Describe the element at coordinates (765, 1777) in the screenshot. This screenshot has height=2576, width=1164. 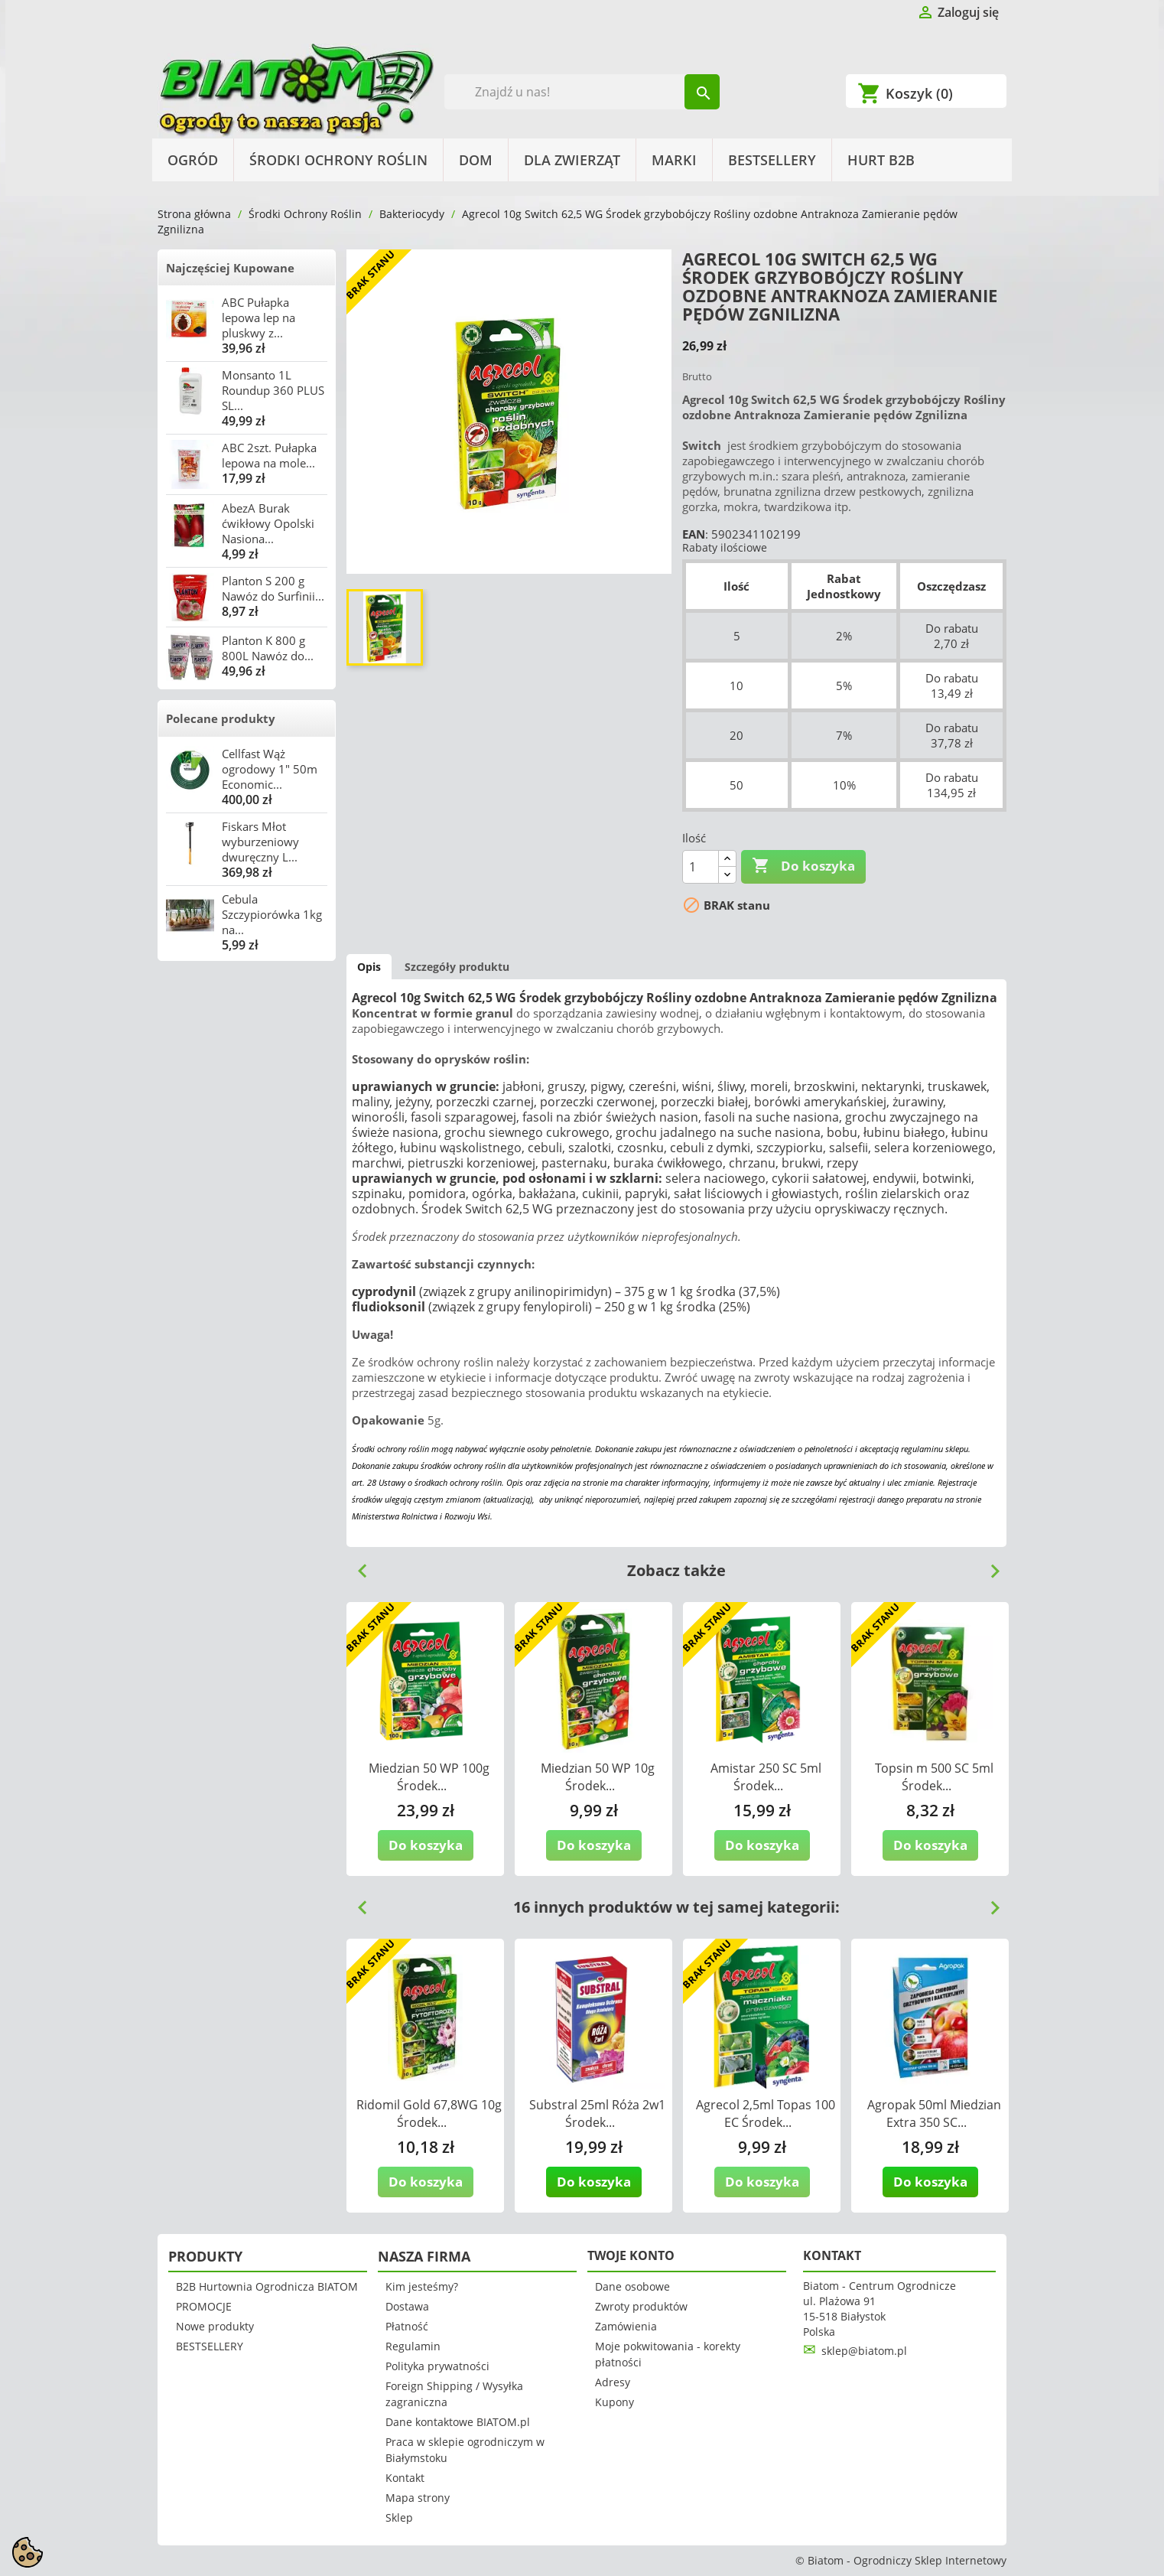
I see `Amistar 250 SC 5ml Środek...` at that location.